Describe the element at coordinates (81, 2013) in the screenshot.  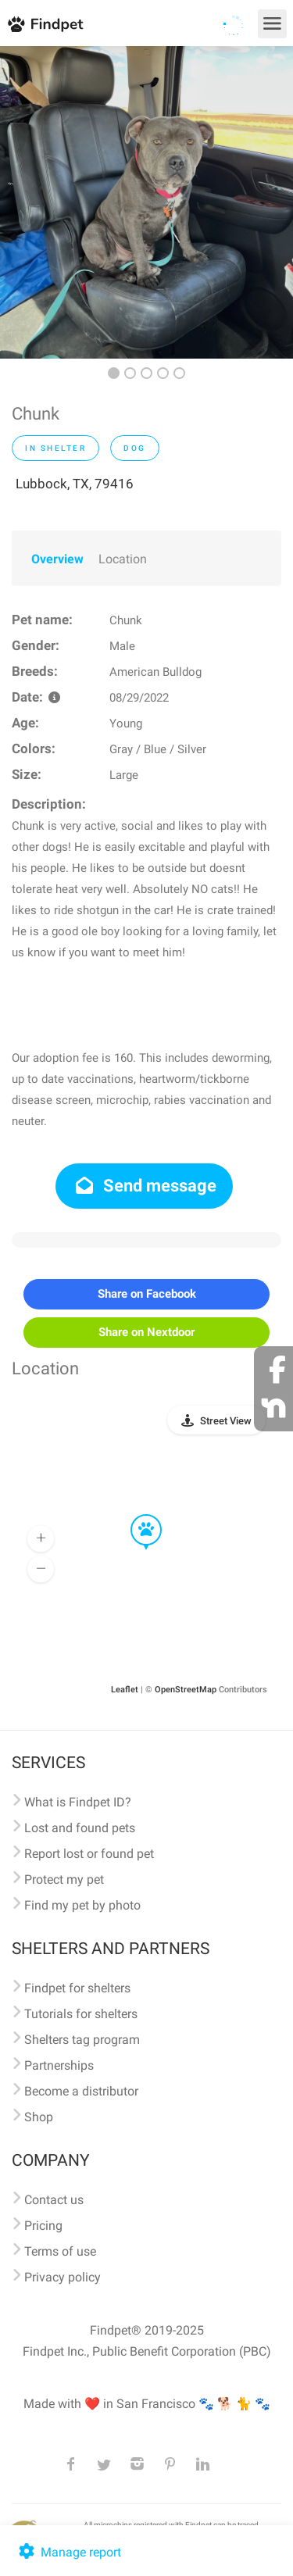
I see `Tutorials for shelters` at that location.